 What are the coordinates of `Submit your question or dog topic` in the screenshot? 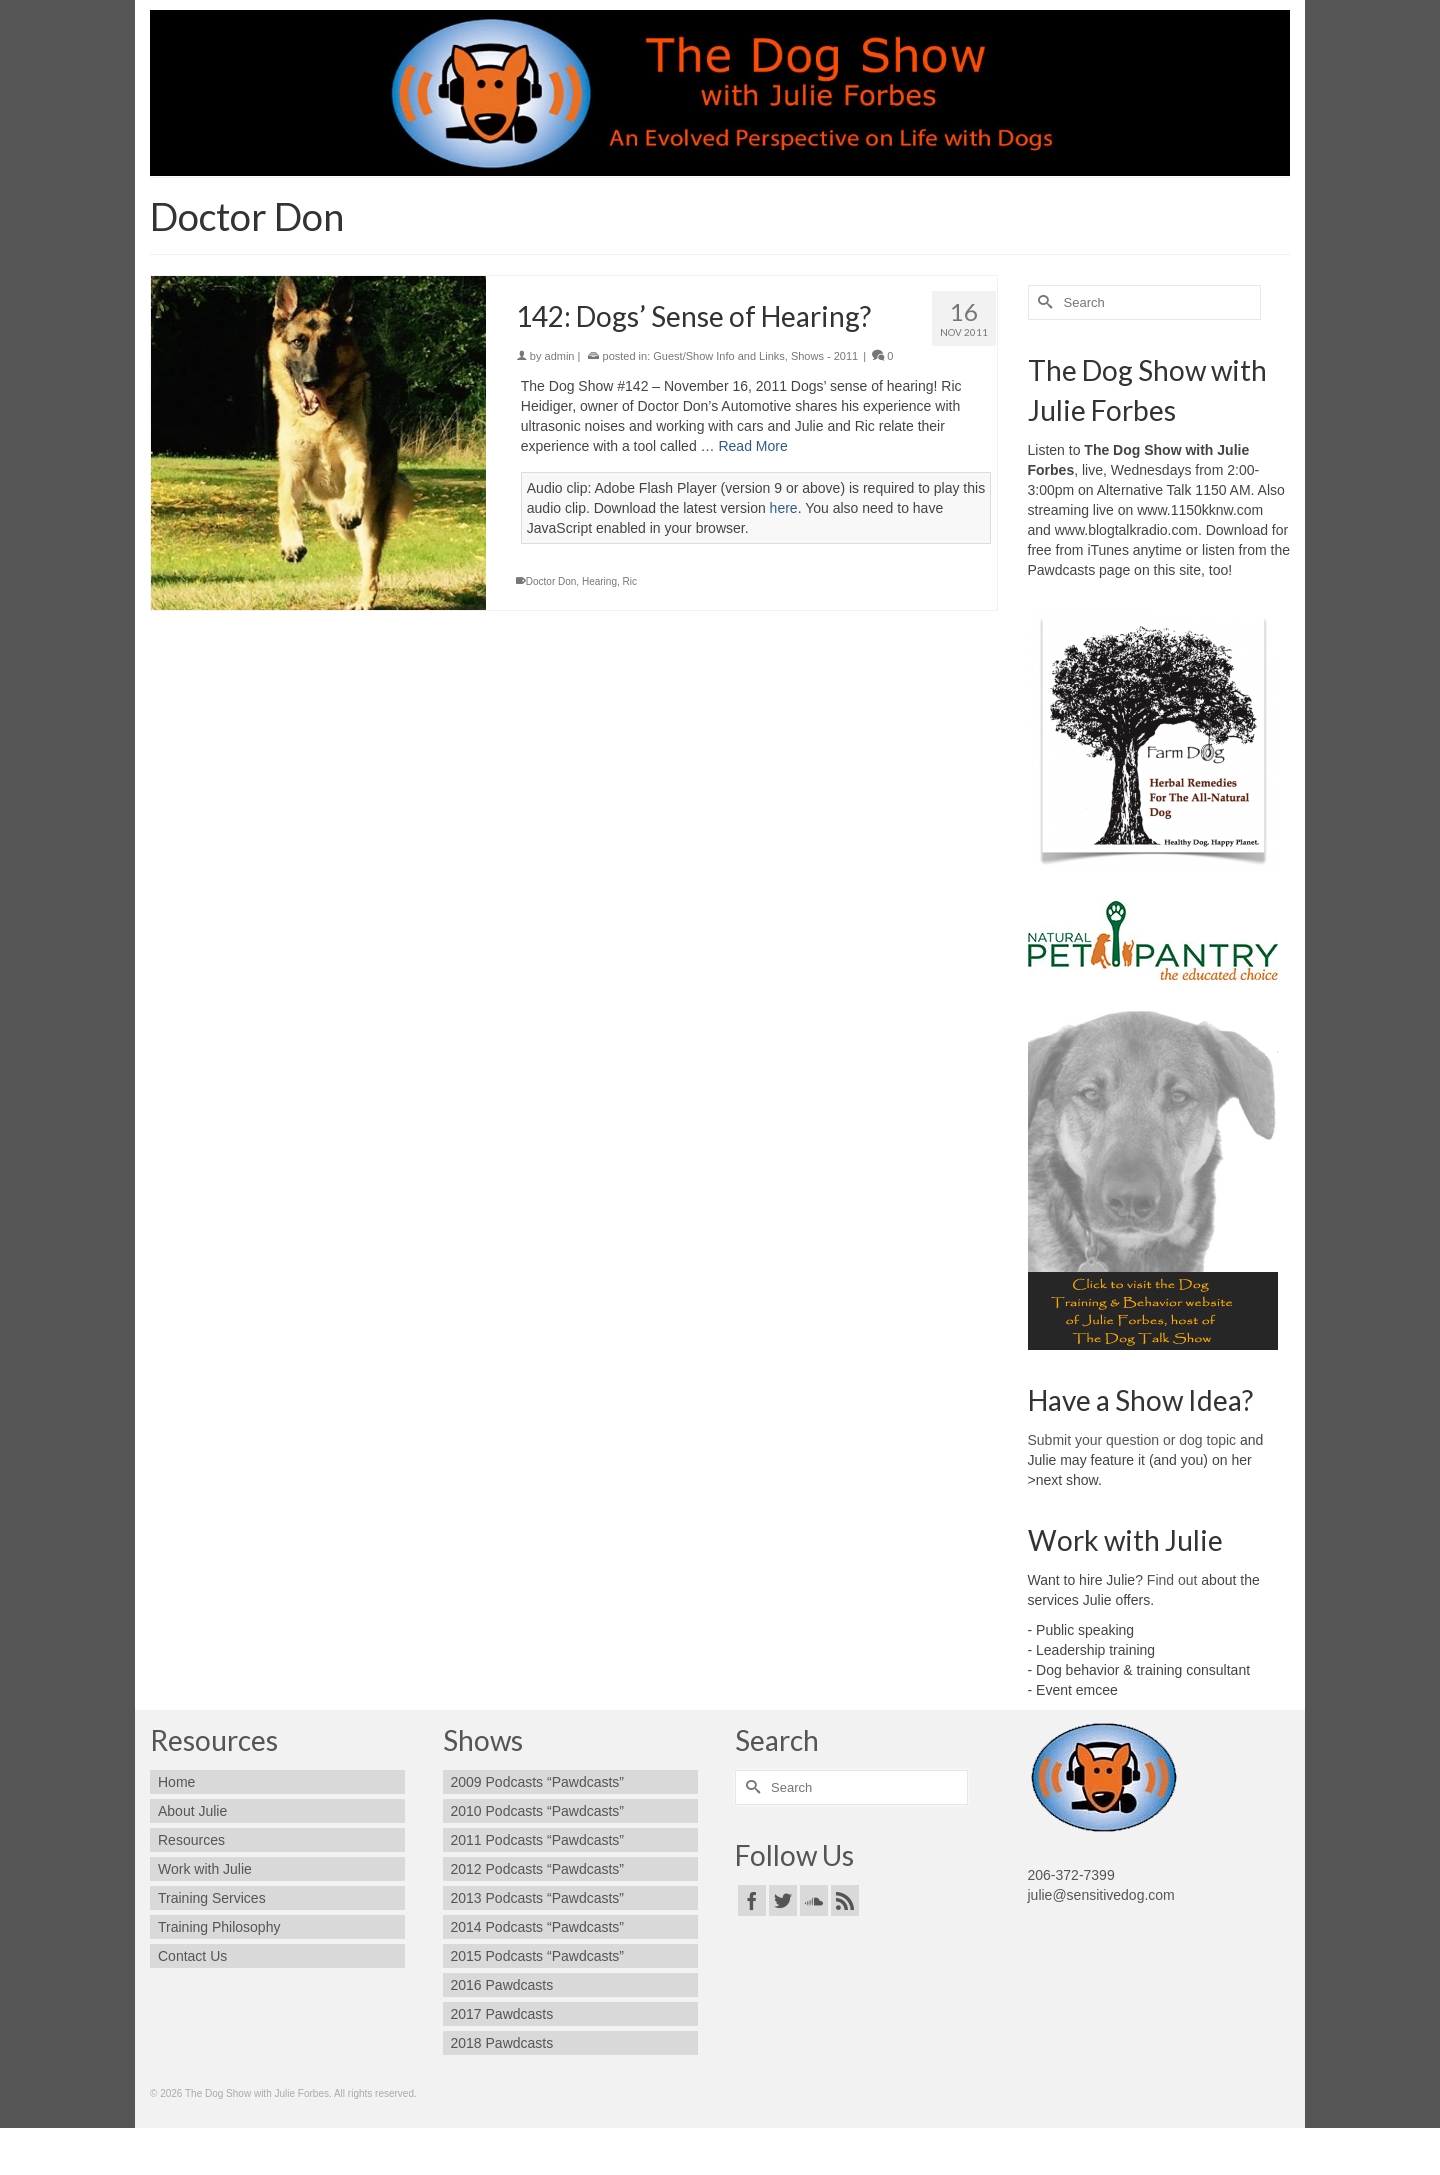 It's located at (1132, 1440).